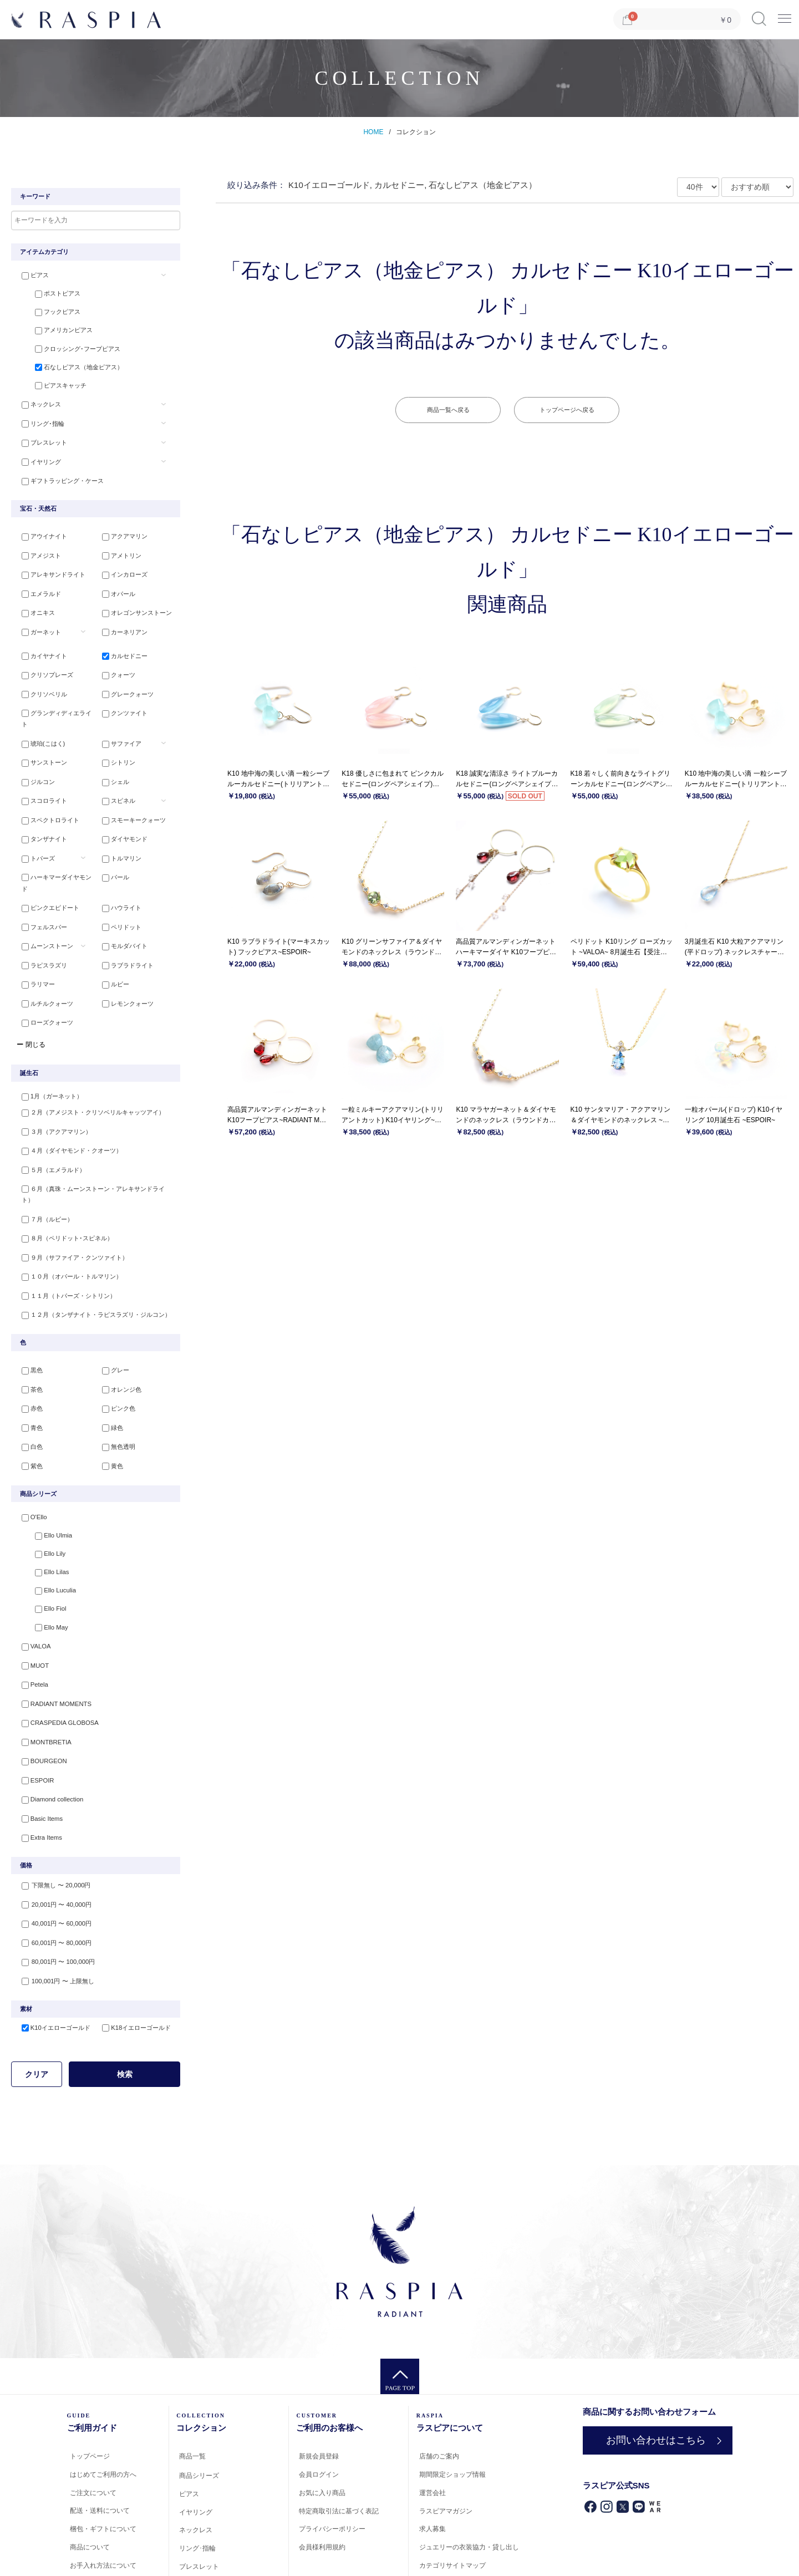 This screenshot has height=2576, width=799. Describe the element at coordinates (114, 585) in the screenshot. I see `オパール` at that location.